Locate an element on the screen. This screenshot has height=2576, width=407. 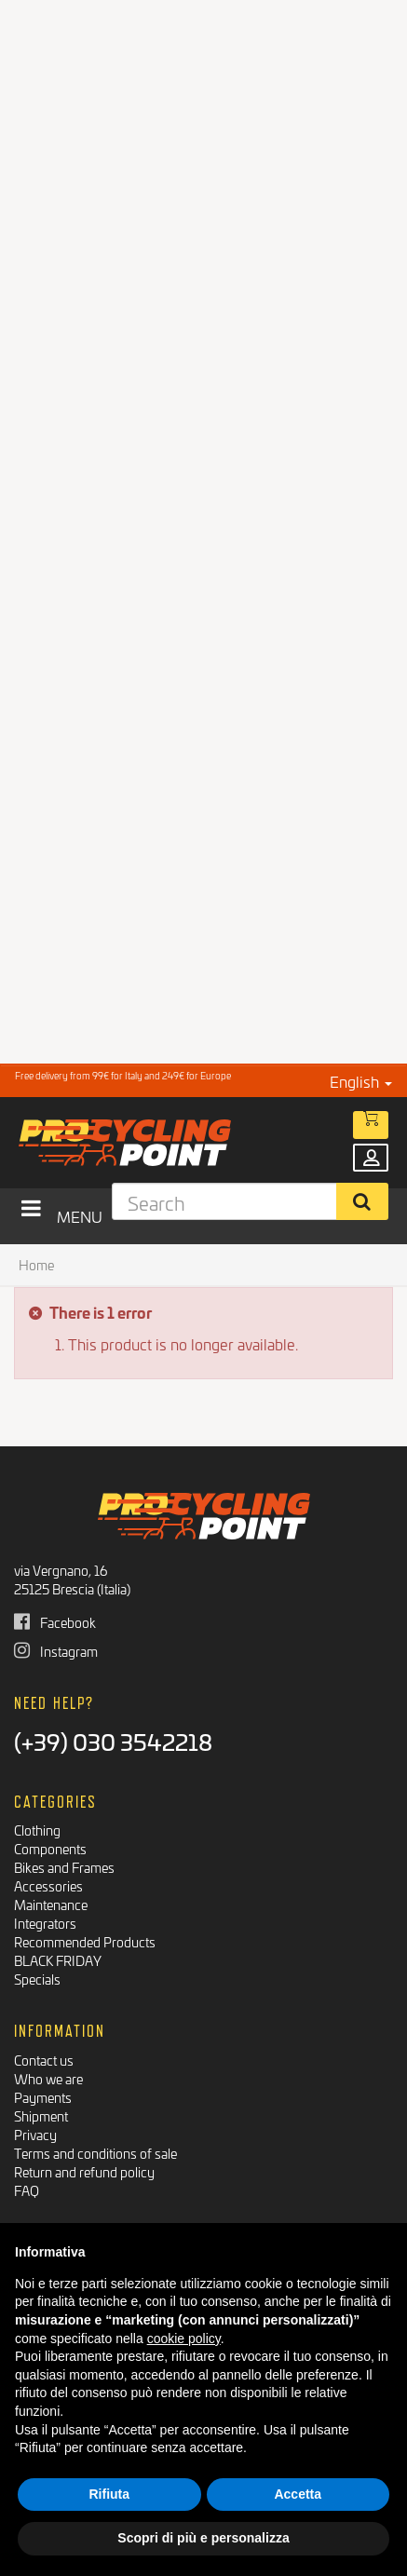
Who we are is located at coordinates (48, 2078).